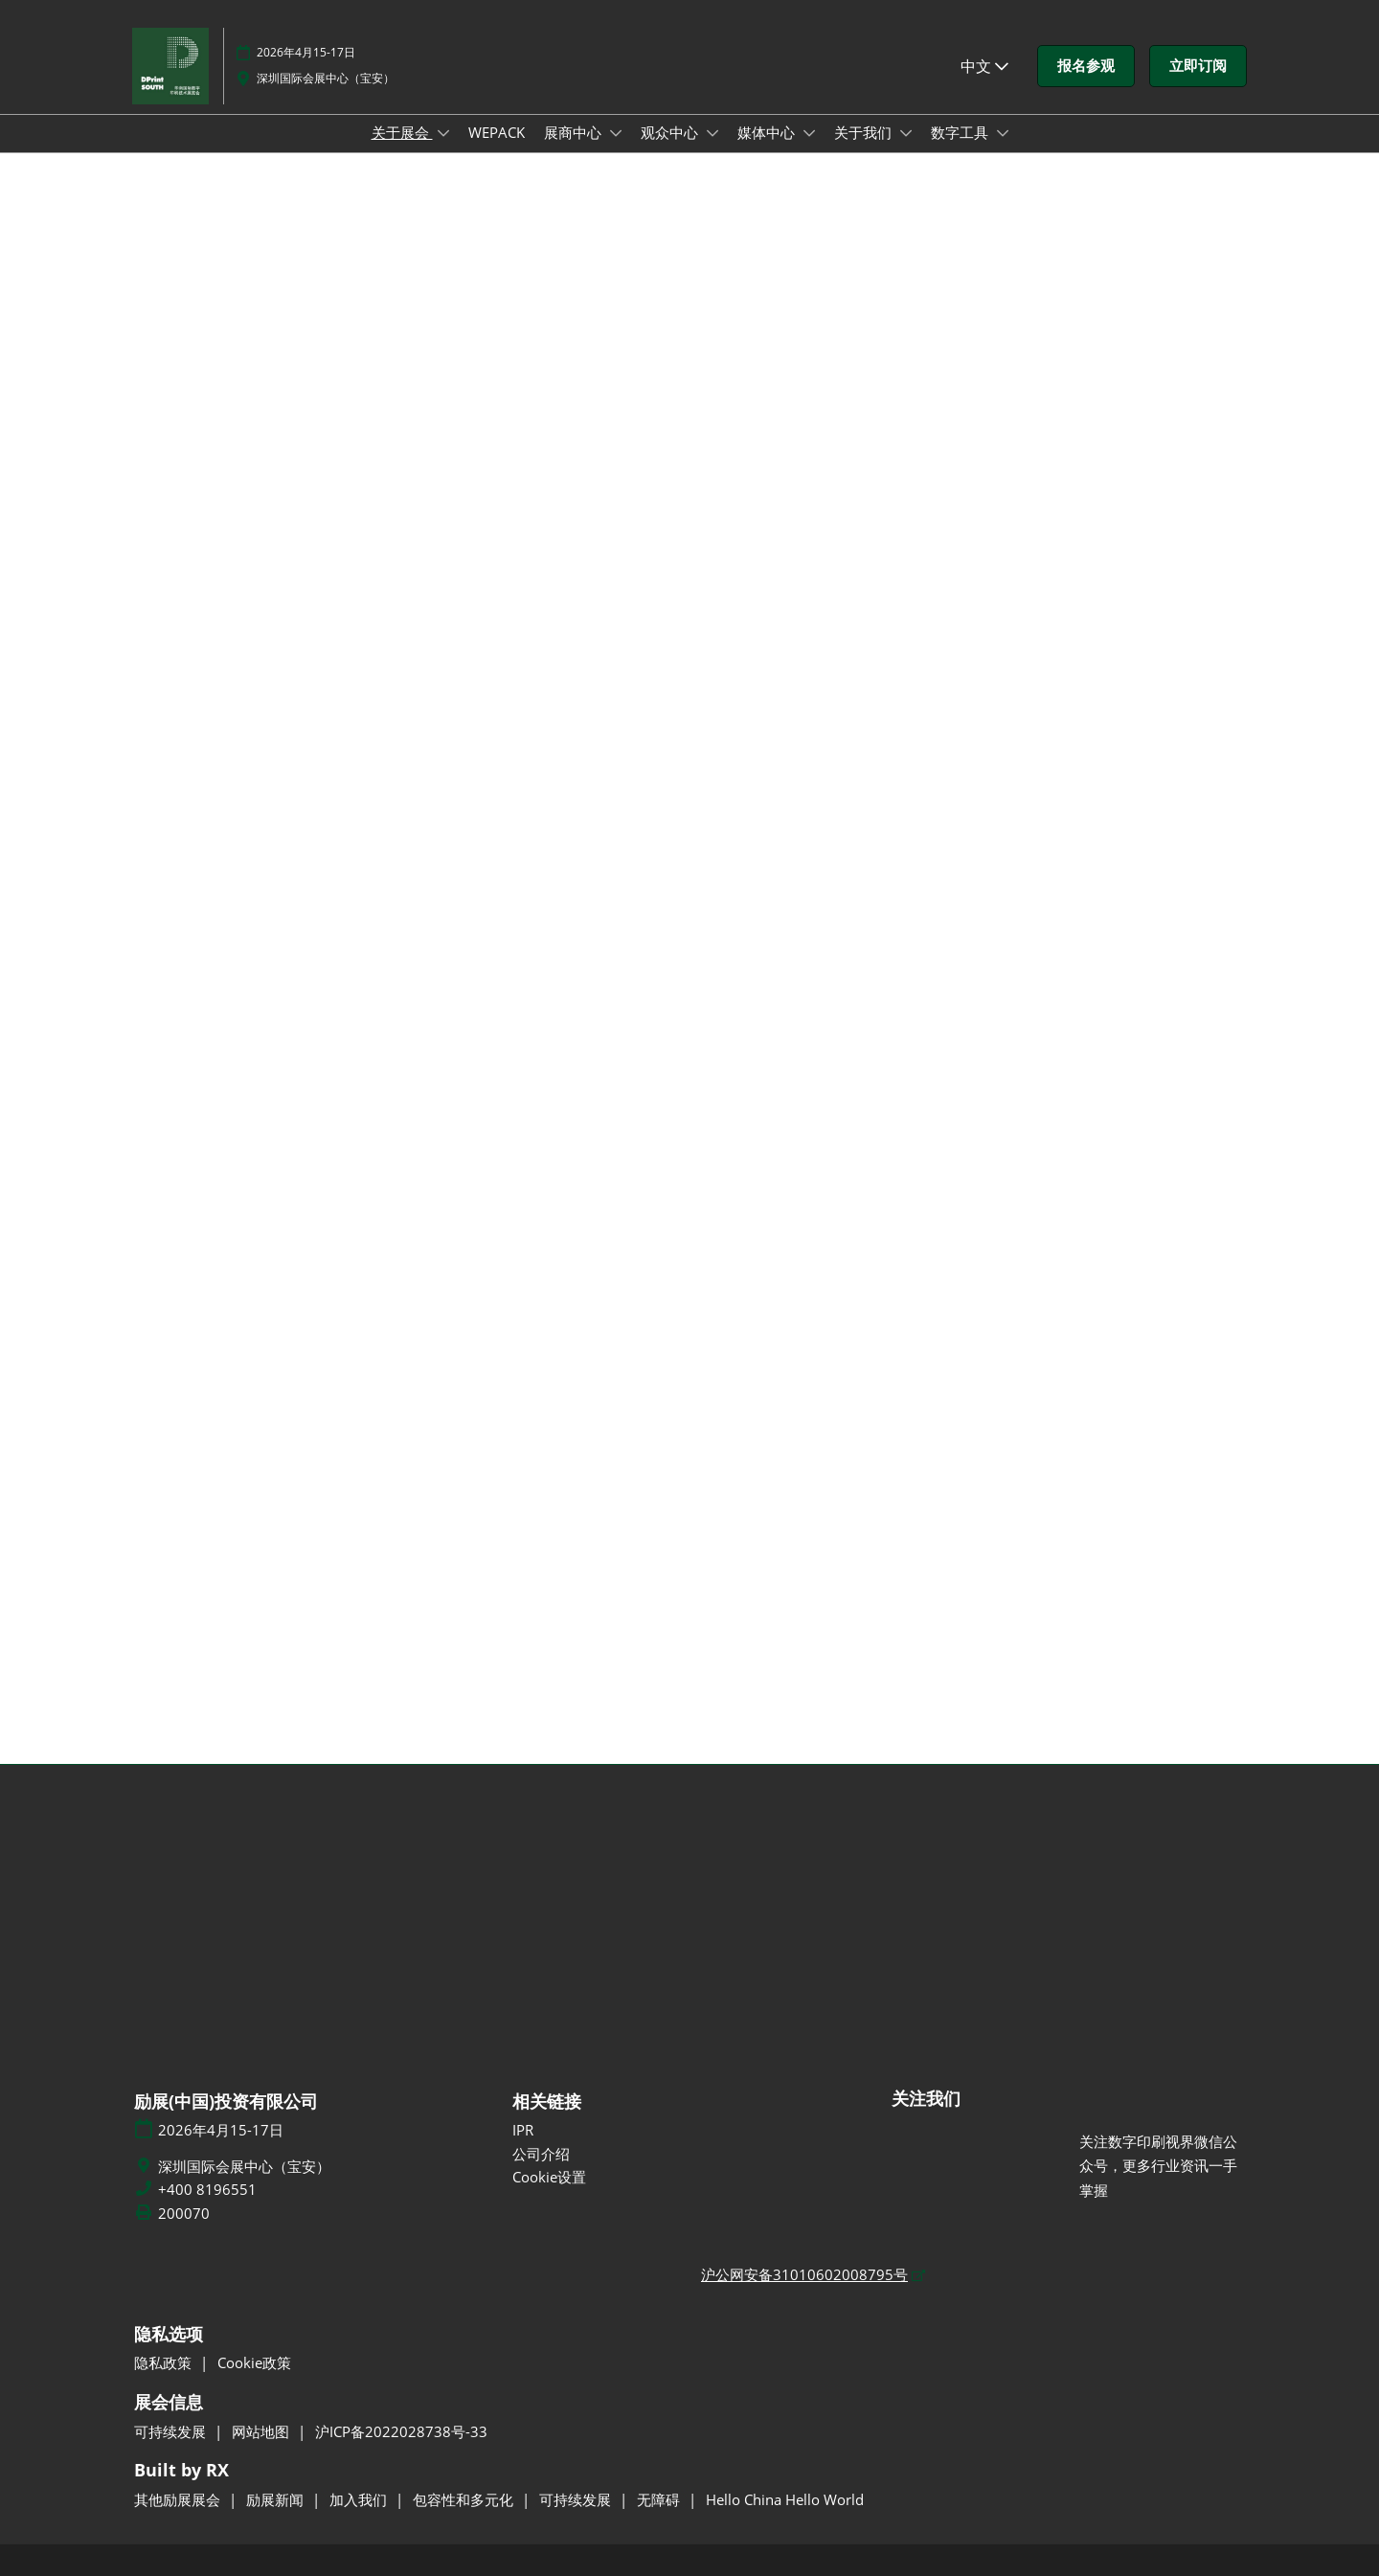 The height and width of the screenshot is (2576, 1379). Describe the element at coordinates (496, 132) in the screenshot. I see `WEPACK` at that location.